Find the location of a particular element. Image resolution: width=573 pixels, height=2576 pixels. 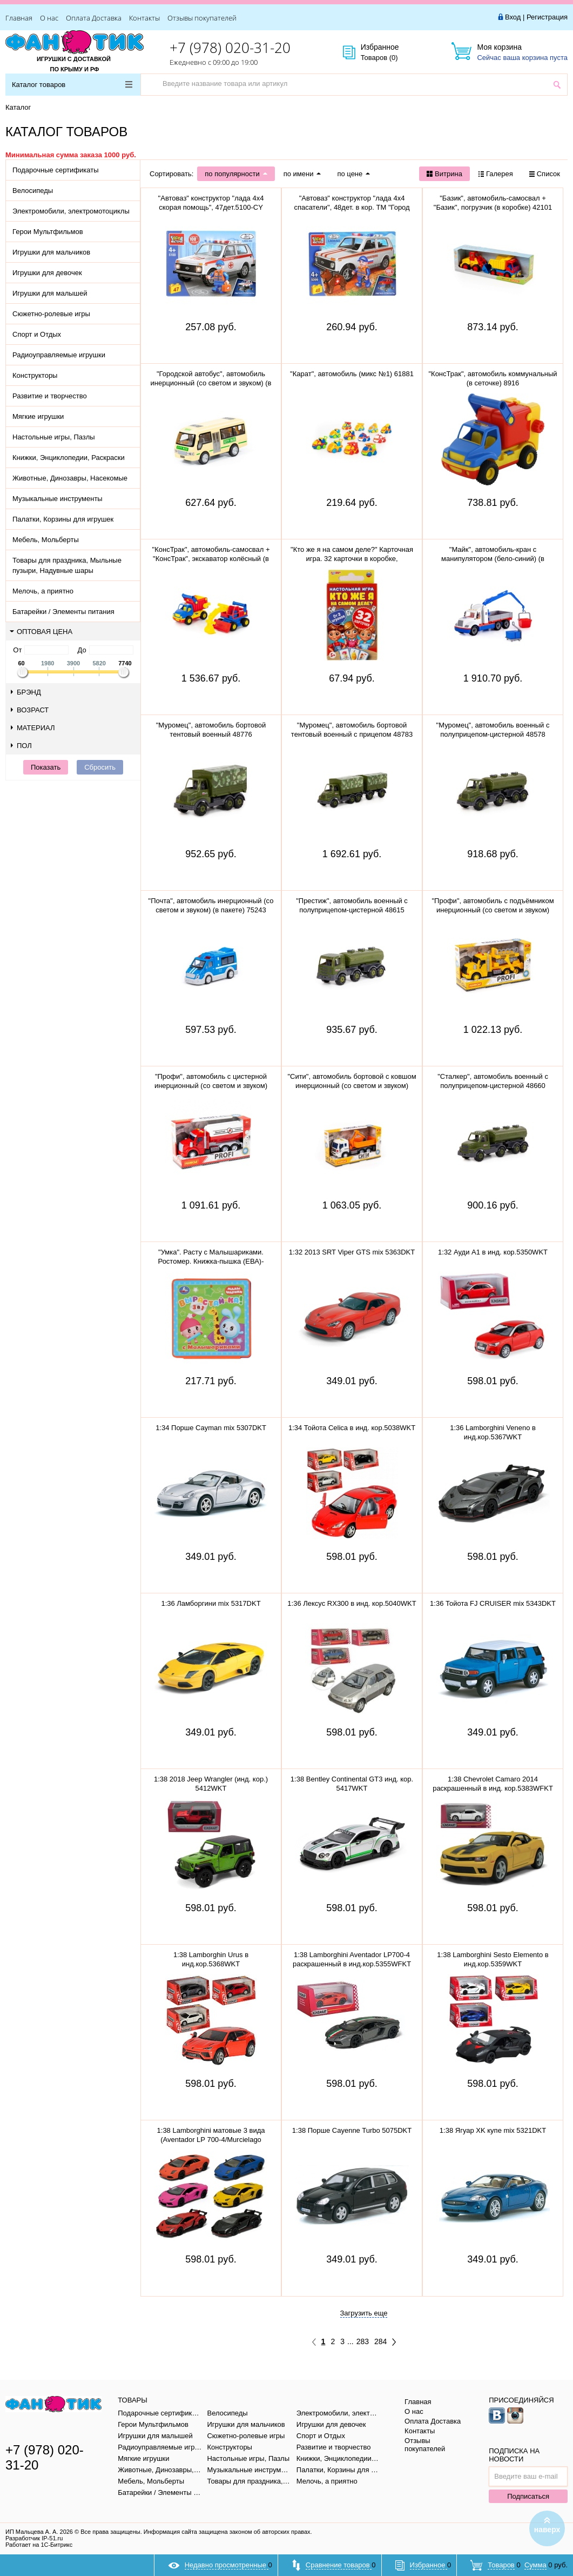

Регистрация is located at coordinates (547, 17).